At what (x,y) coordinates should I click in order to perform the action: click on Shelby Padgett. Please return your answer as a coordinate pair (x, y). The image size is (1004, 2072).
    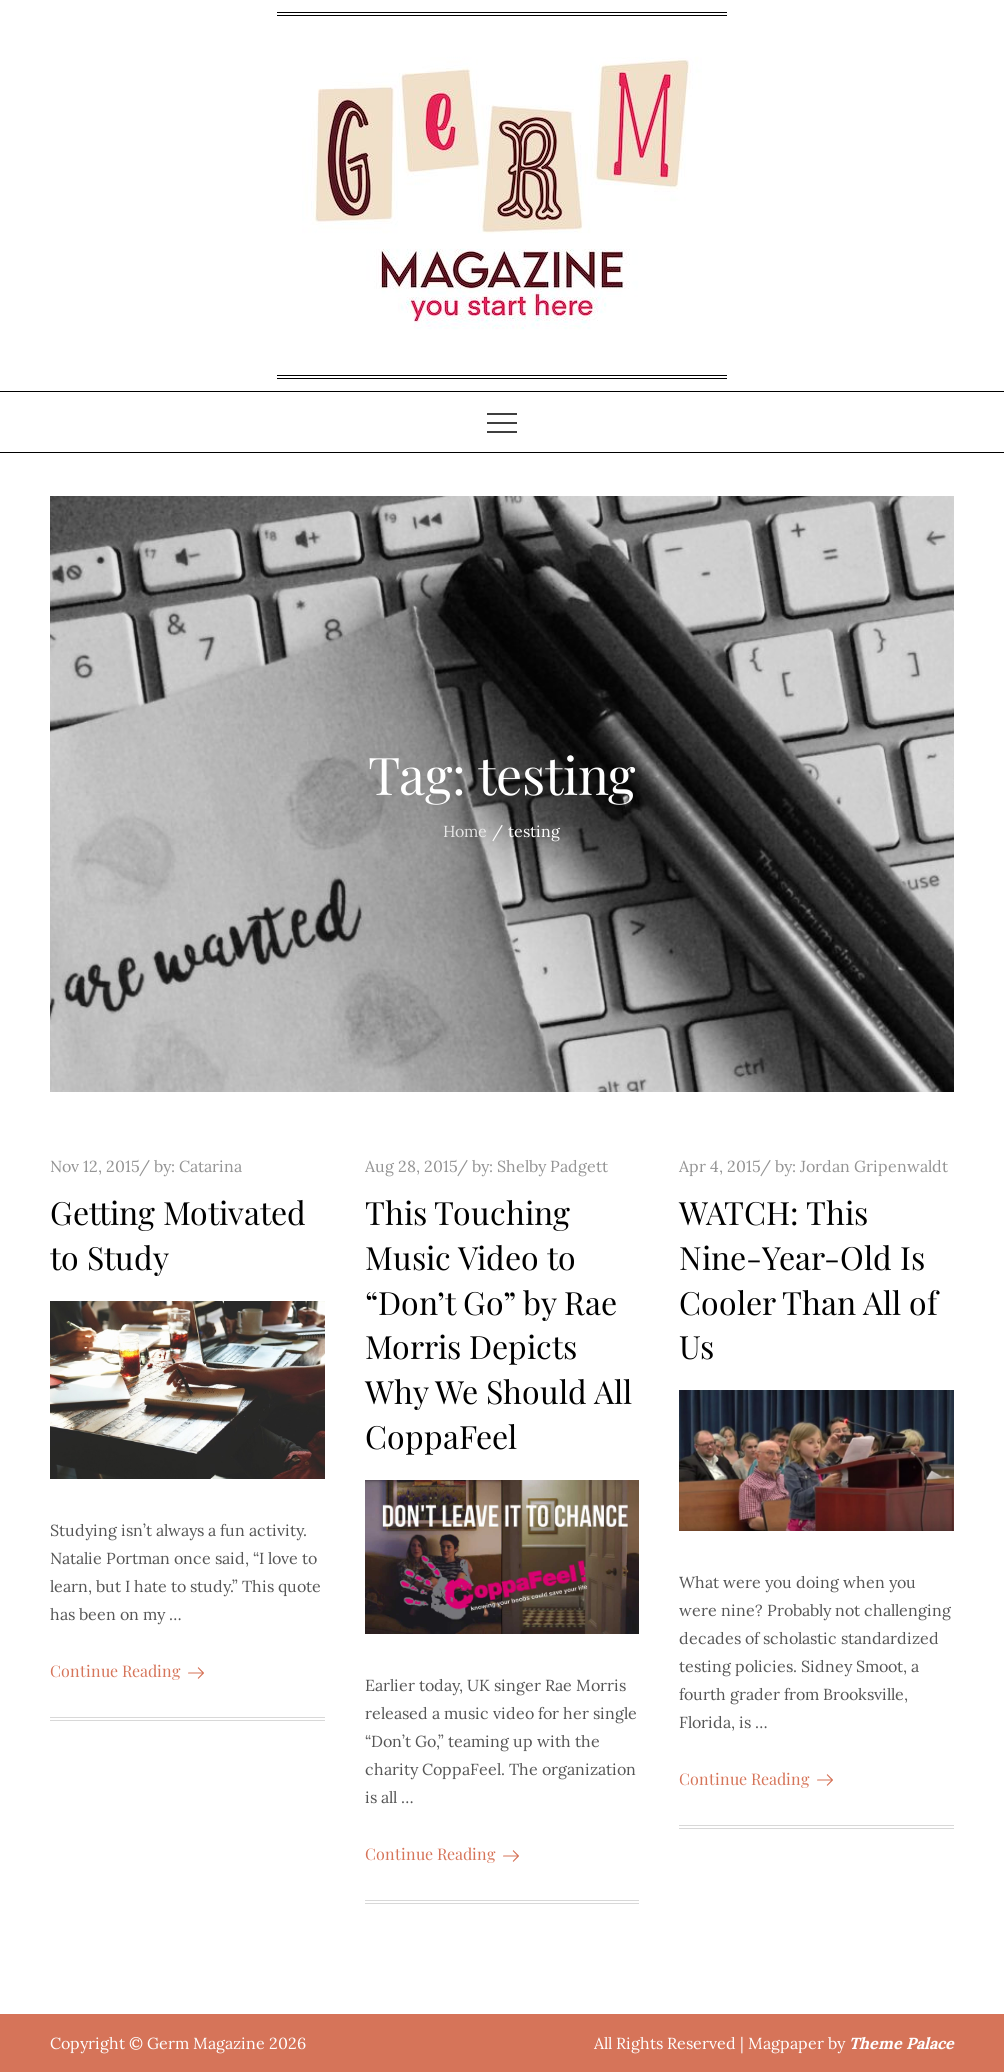
    Looking at the image, I should click on (552, 1166).